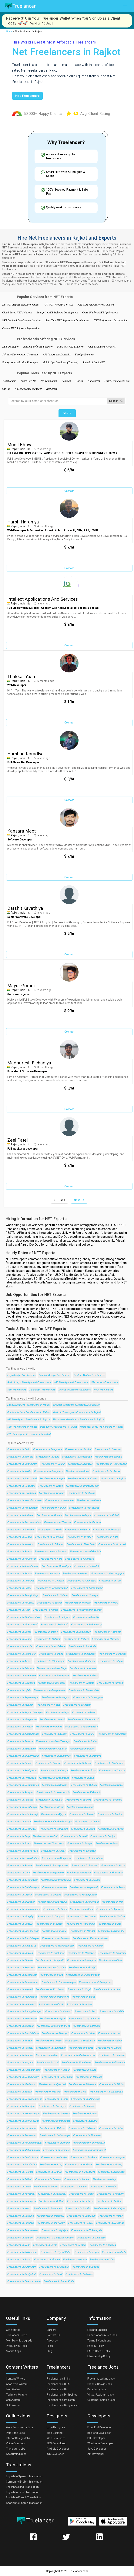 This screenshot has width=134, height=2576. Describe the element at coordinates (50, 1960) in the screenshot. I see `Freelancers in Junagadh` at that location.